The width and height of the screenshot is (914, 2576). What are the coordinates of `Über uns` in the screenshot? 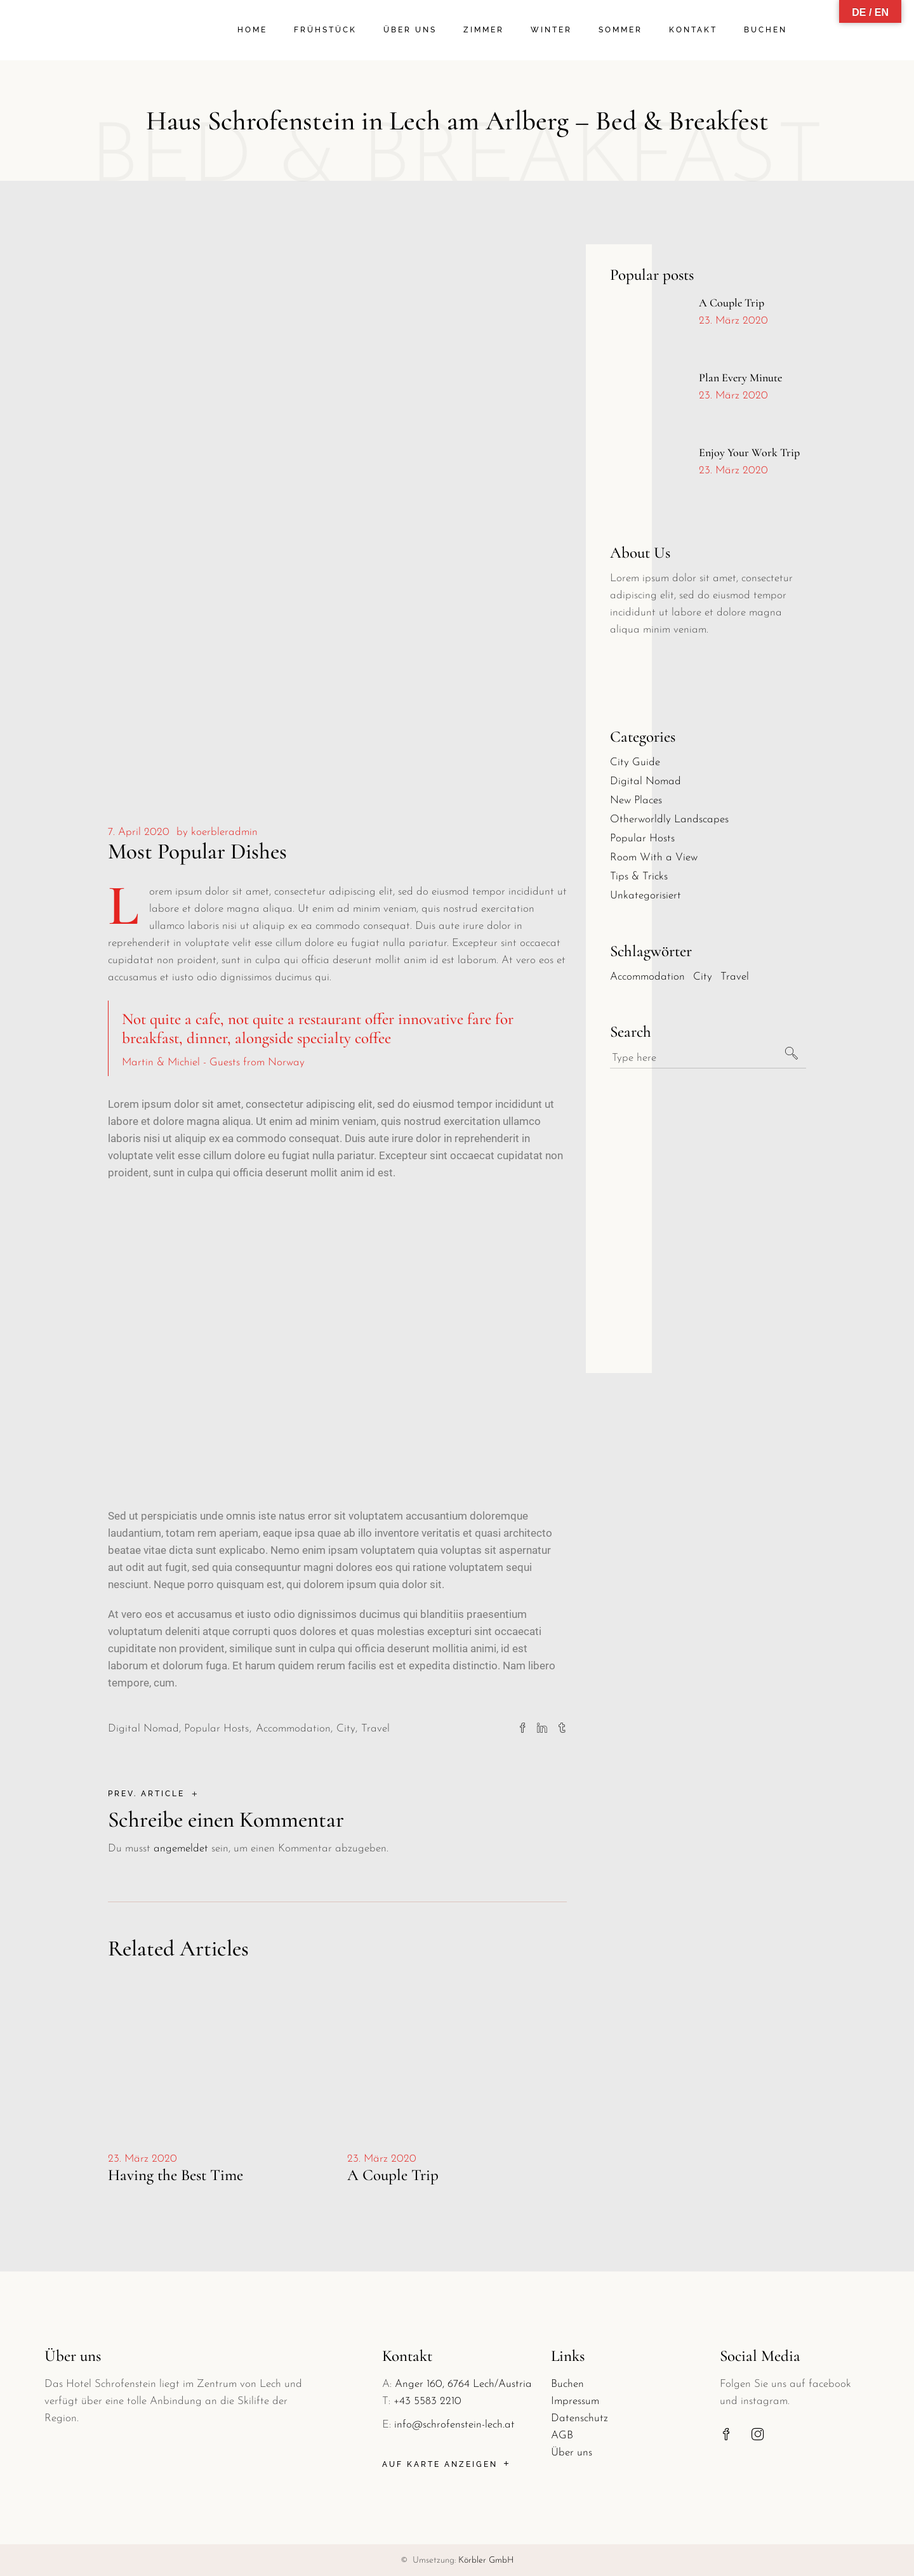 It's located at (571, 2452).